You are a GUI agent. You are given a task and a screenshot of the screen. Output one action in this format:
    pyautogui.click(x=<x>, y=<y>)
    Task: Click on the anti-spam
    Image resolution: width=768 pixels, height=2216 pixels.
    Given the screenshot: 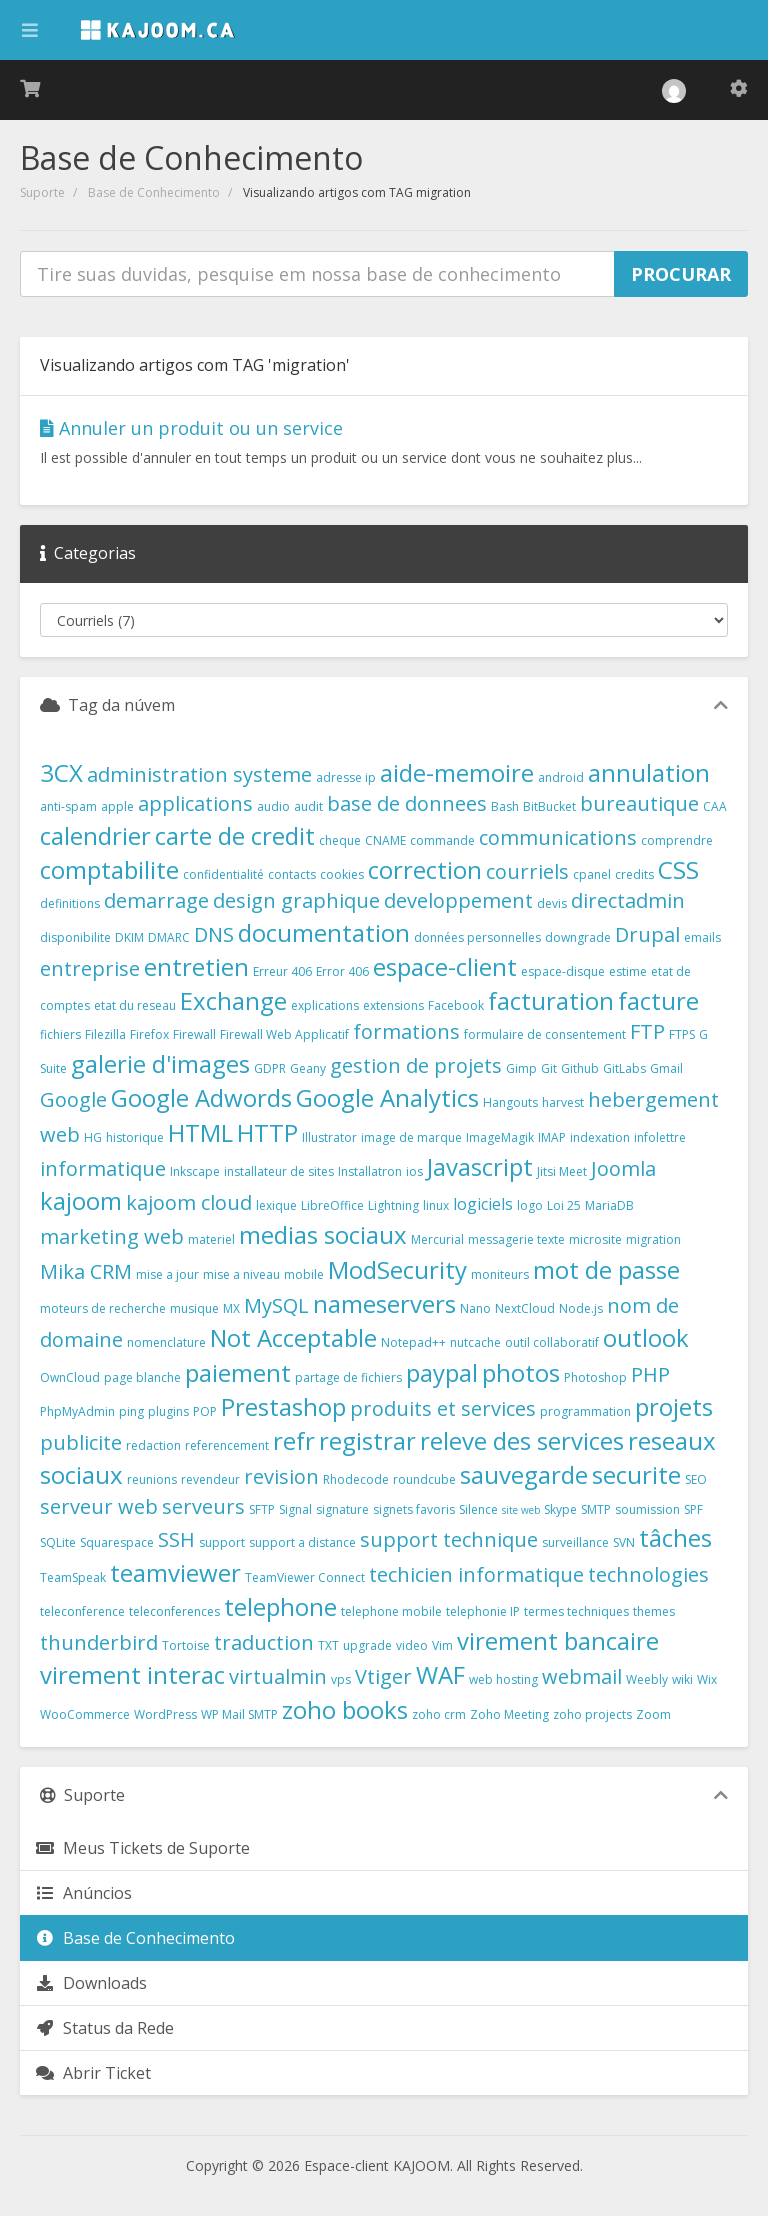 What is the action you would take?
    pyautogui.click(x=68, y=806)
    